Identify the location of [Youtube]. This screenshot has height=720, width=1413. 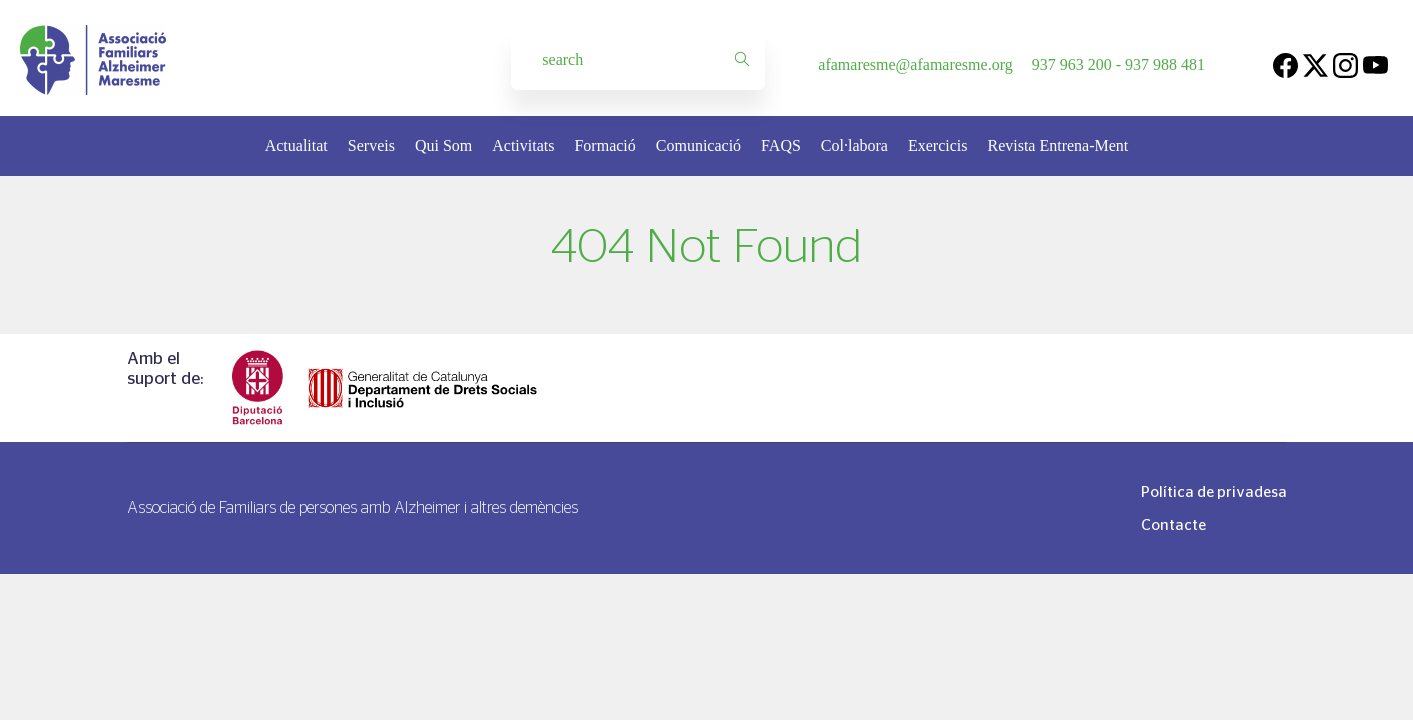
(1375, 64).